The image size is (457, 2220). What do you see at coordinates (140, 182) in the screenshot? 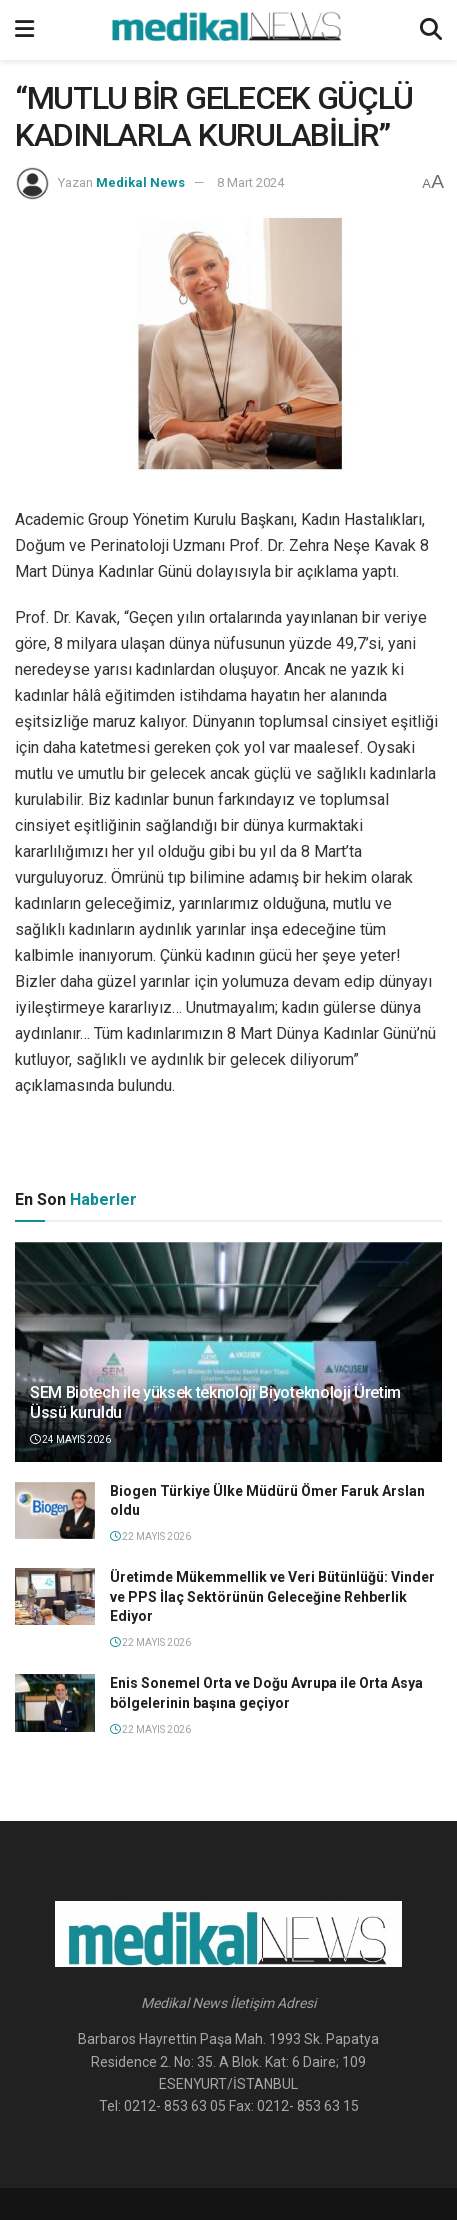
I see `Medikal News` at bounding box center [140, 182].